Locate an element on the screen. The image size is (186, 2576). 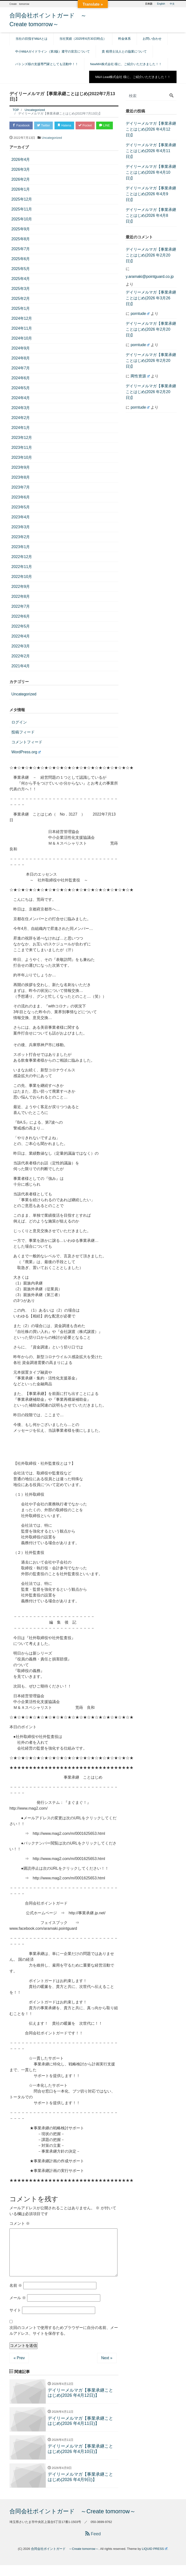
バトンズ様の支援専門家としても活動中！！ is located at coordinates (46, 64).